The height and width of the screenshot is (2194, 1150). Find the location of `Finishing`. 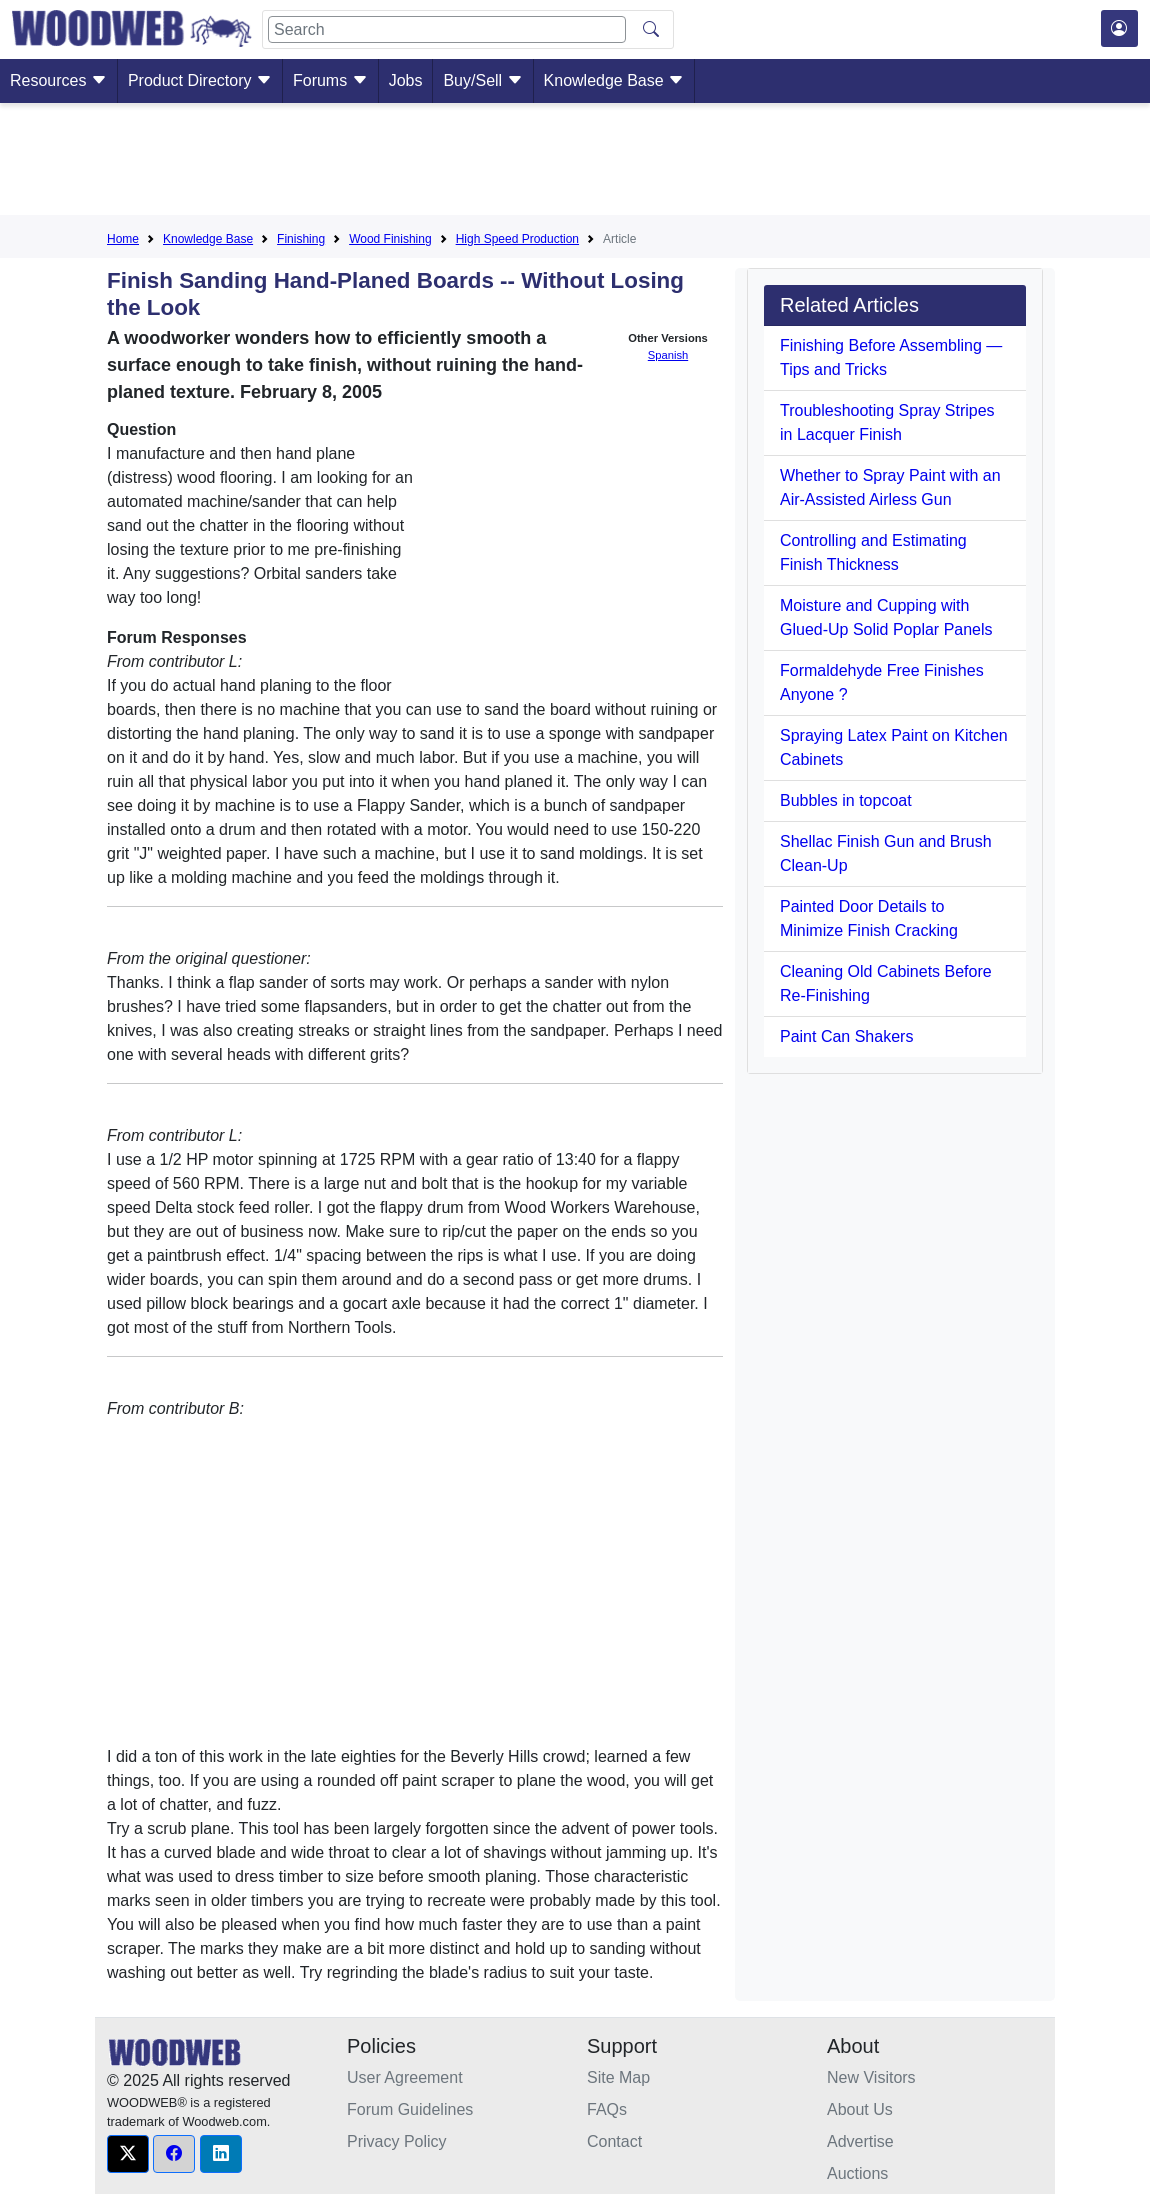

Finishing is located at coordinates (301, 239).